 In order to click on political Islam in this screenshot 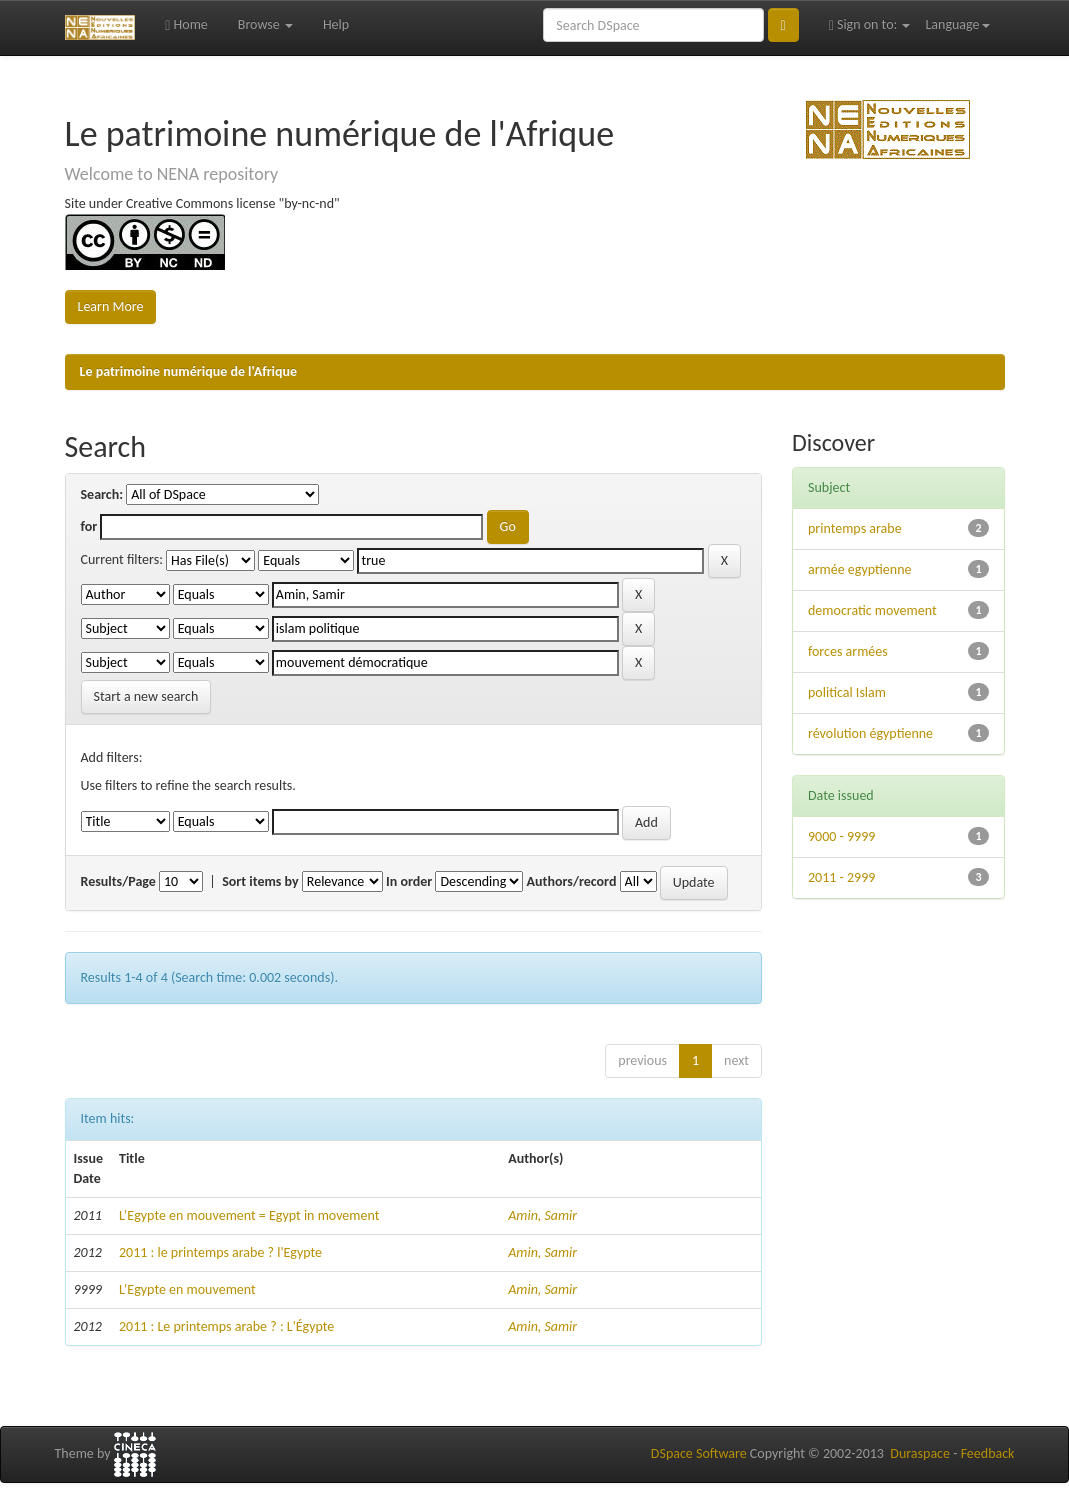, I will do `click(847, 692)`.